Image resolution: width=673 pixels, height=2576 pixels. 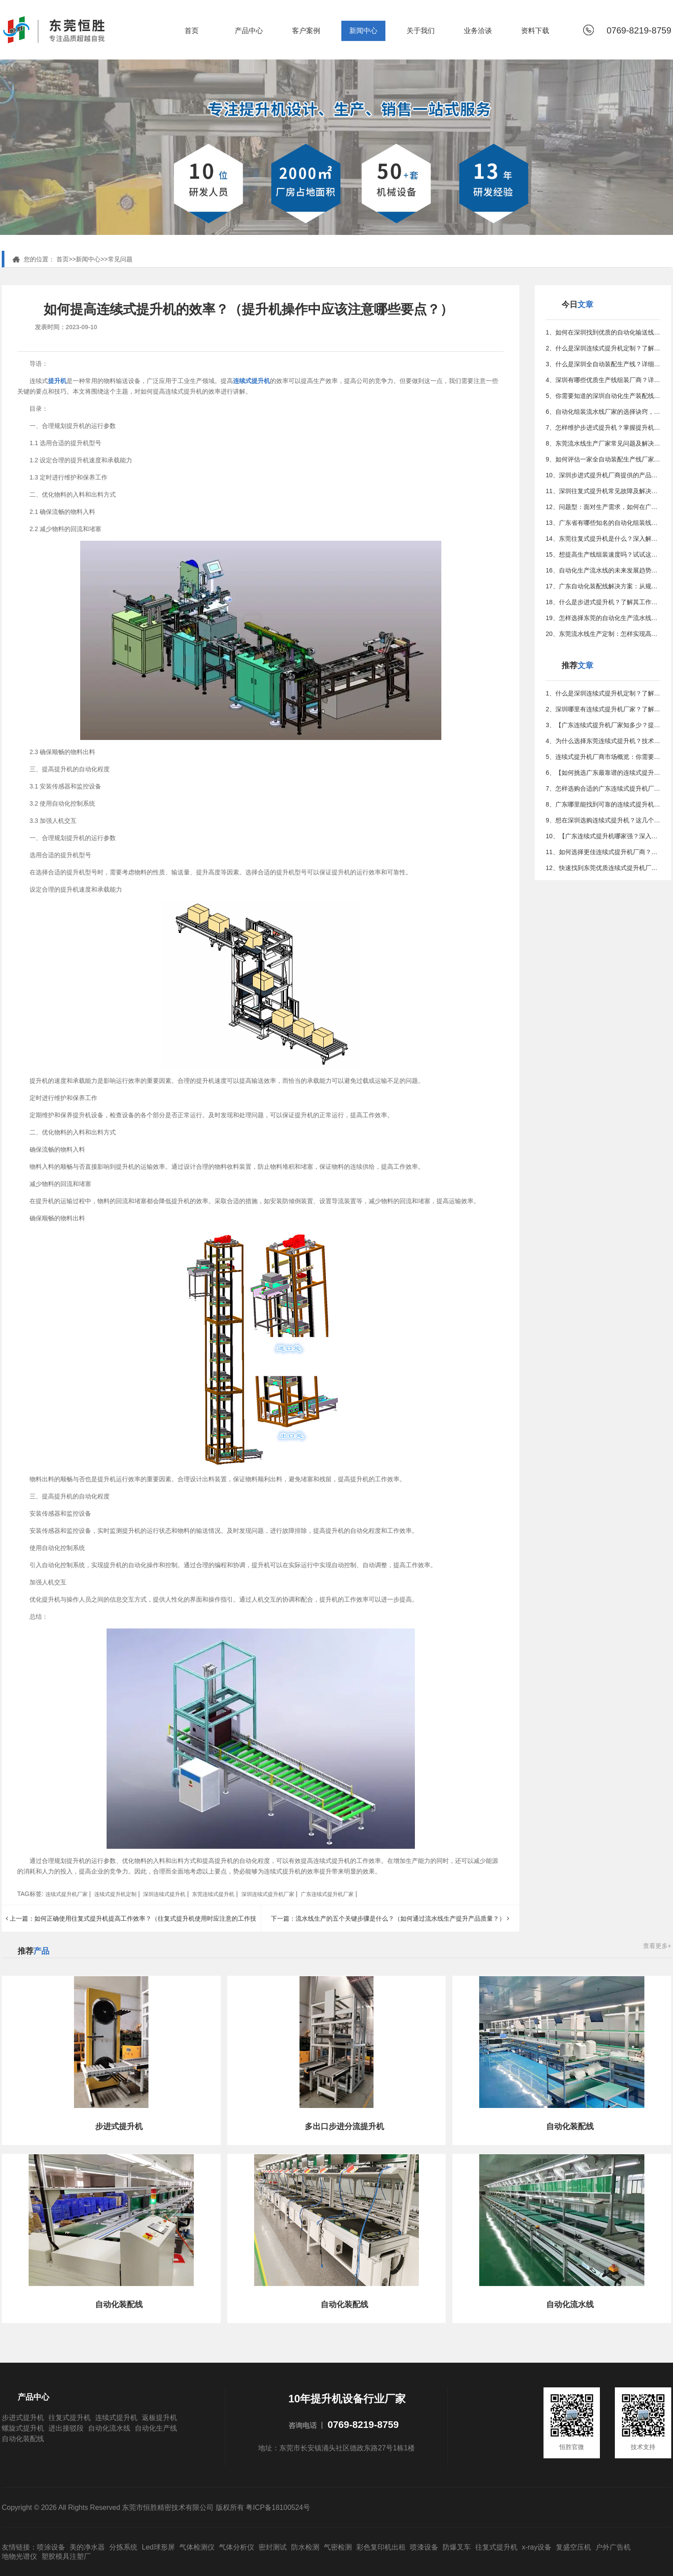 What do you see at coordinates (603, 411) in the screenshot?
I see `6、自动化组装流水线厂家的选择诀窍，优化生产的更佳方法` at bounding box center [603, 411].